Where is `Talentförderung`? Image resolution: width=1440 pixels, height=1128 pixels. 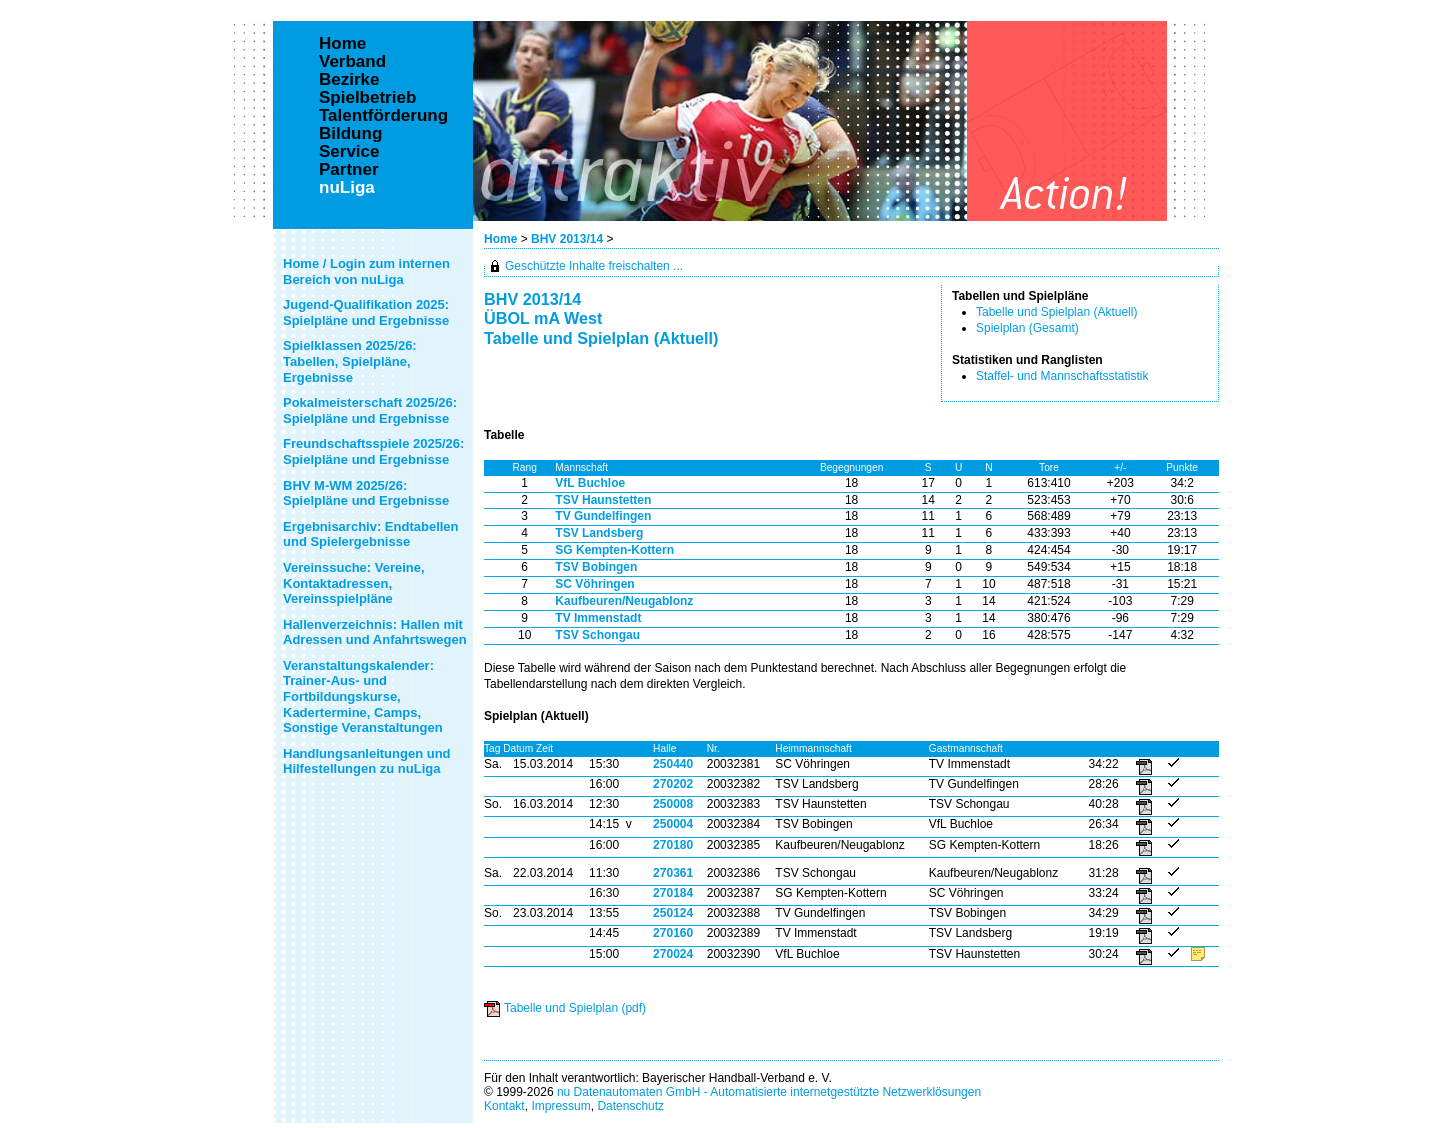 Talentförderung is located at coordinates (383, 116).